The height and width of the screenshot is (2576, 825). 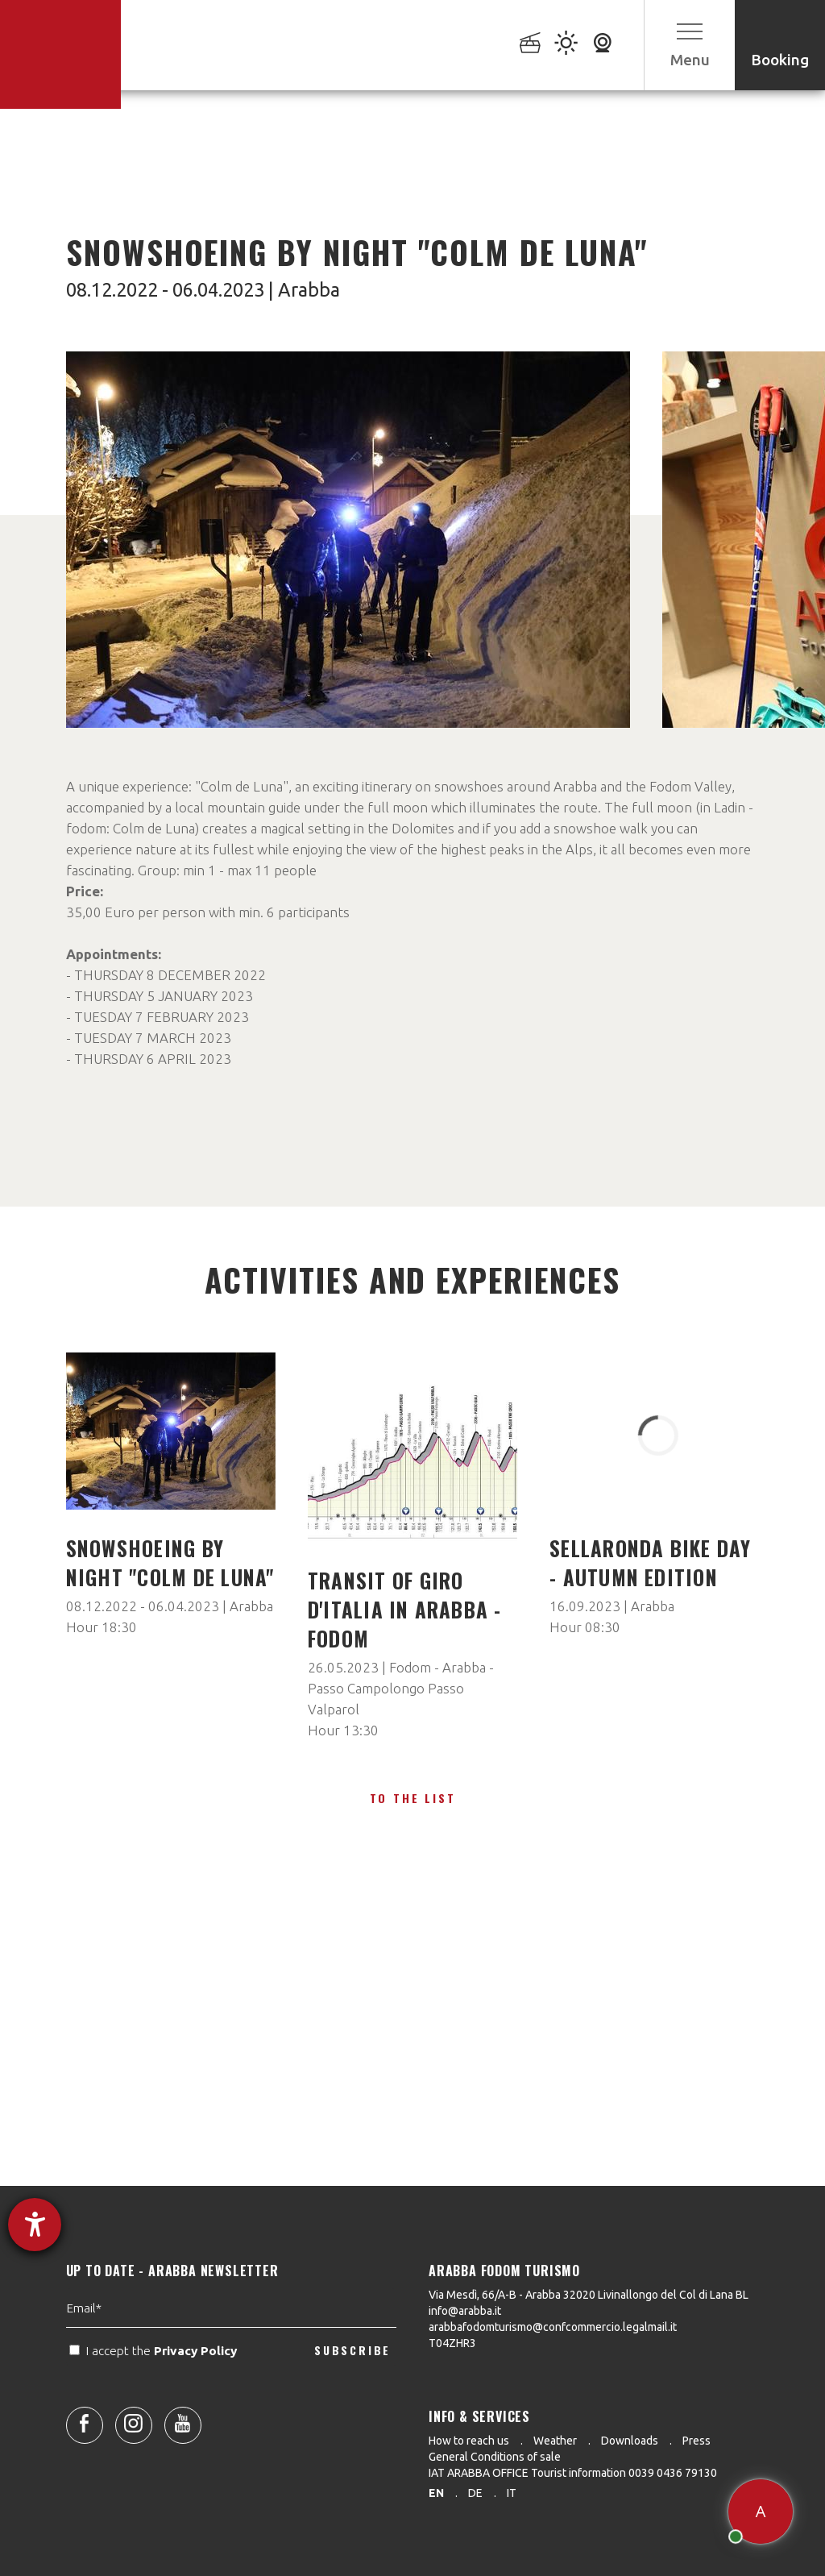 I want to click on Weather, so click(x=555, y=2440).